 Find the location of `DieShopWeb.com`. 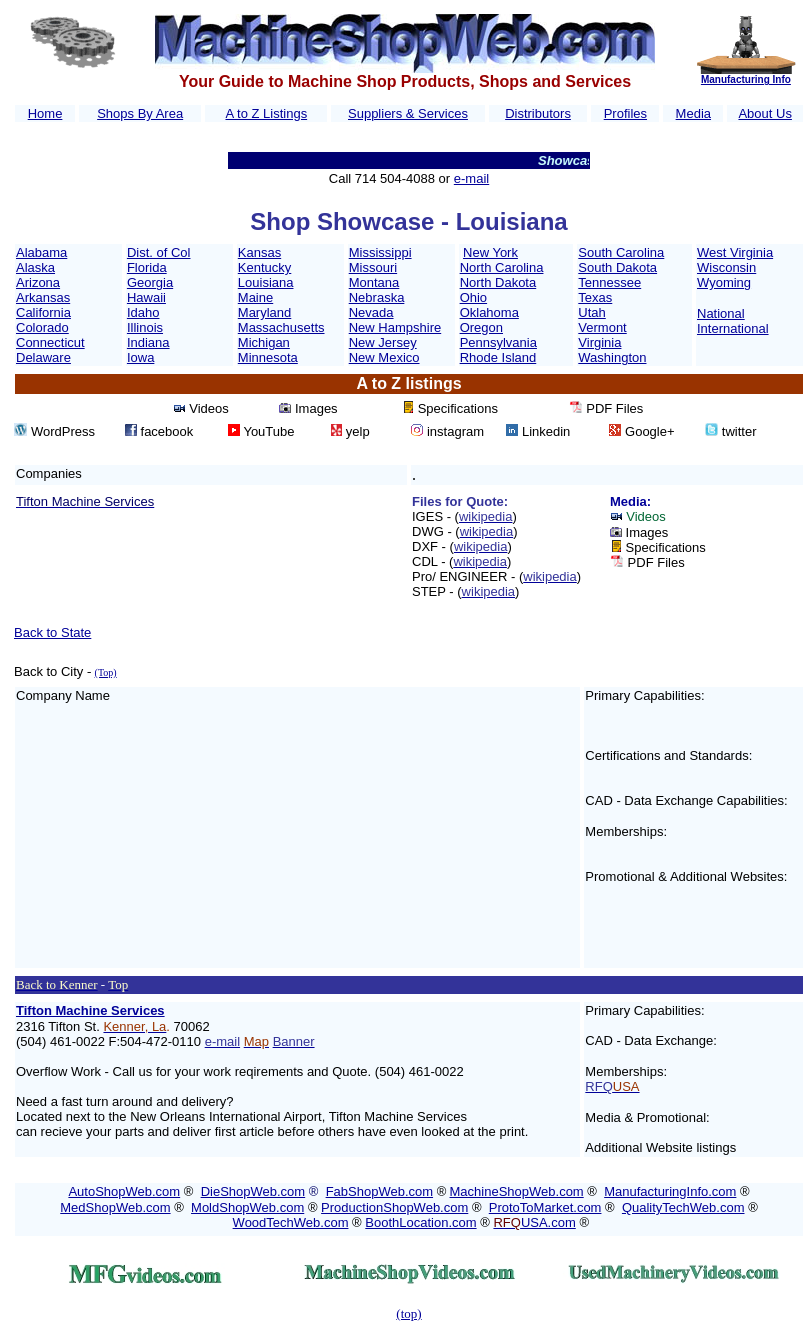

DieShopWeb.com is located at coordinates (253, 1191).